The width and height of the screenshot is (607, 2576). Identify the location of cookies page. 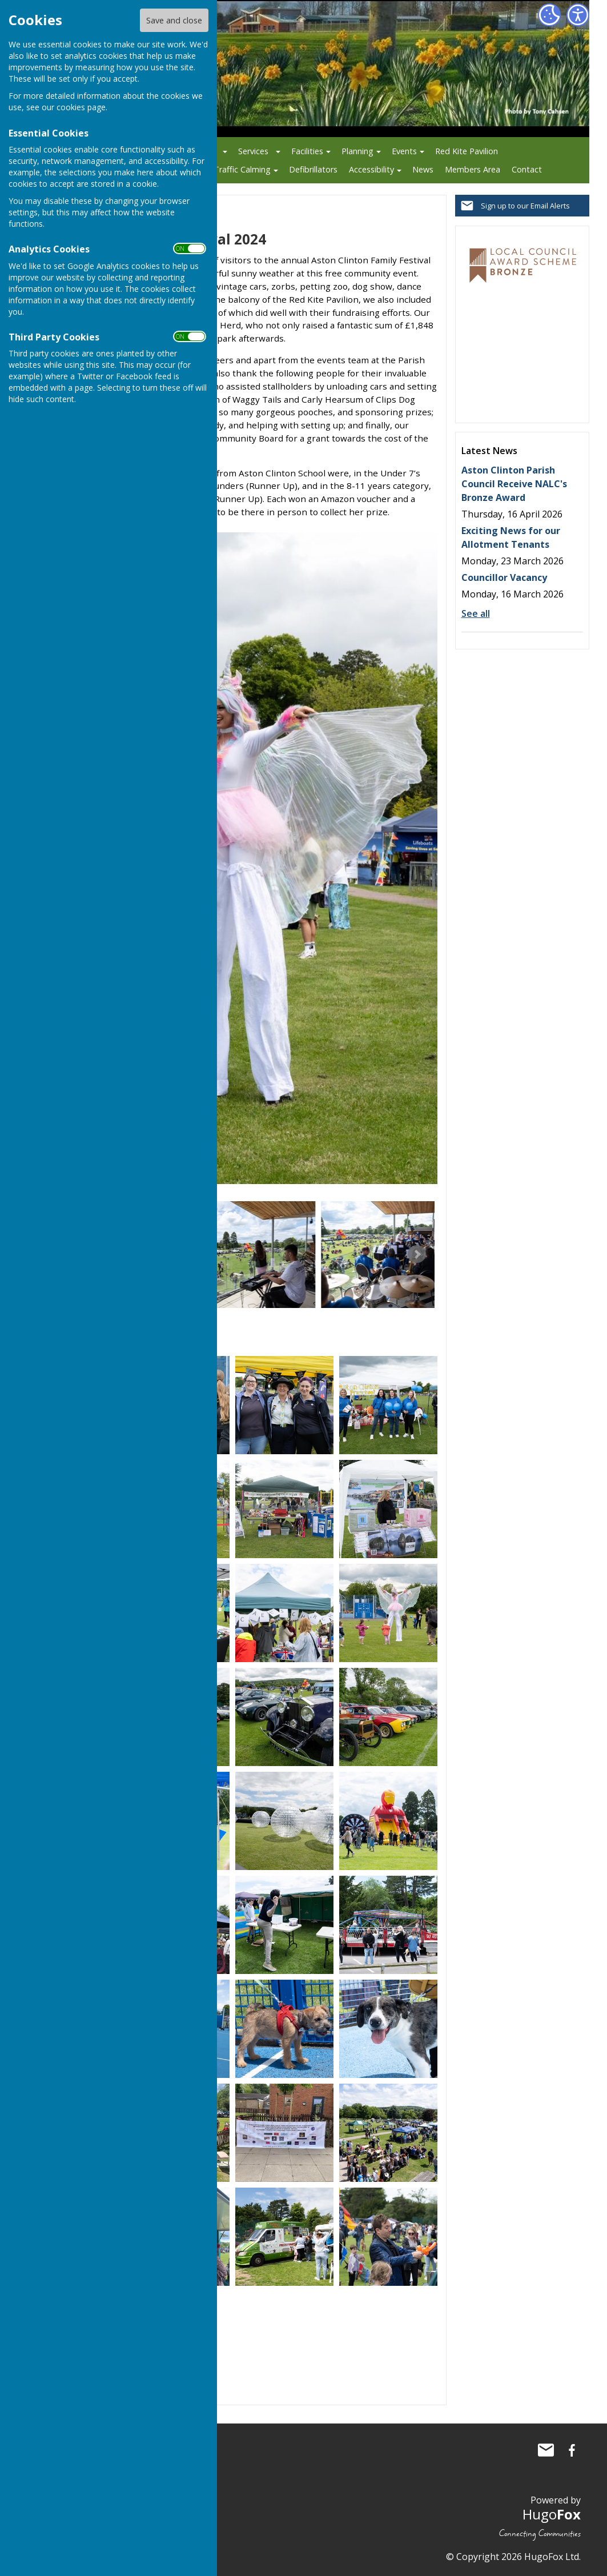
(81, 107).